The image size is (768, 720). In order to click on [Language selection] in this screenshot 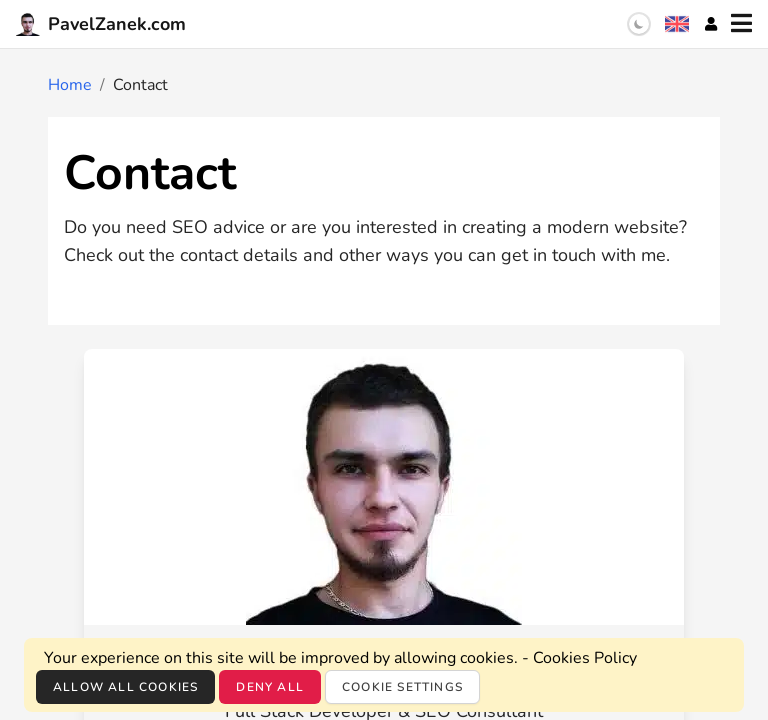, I will do `click(677, 24)`.